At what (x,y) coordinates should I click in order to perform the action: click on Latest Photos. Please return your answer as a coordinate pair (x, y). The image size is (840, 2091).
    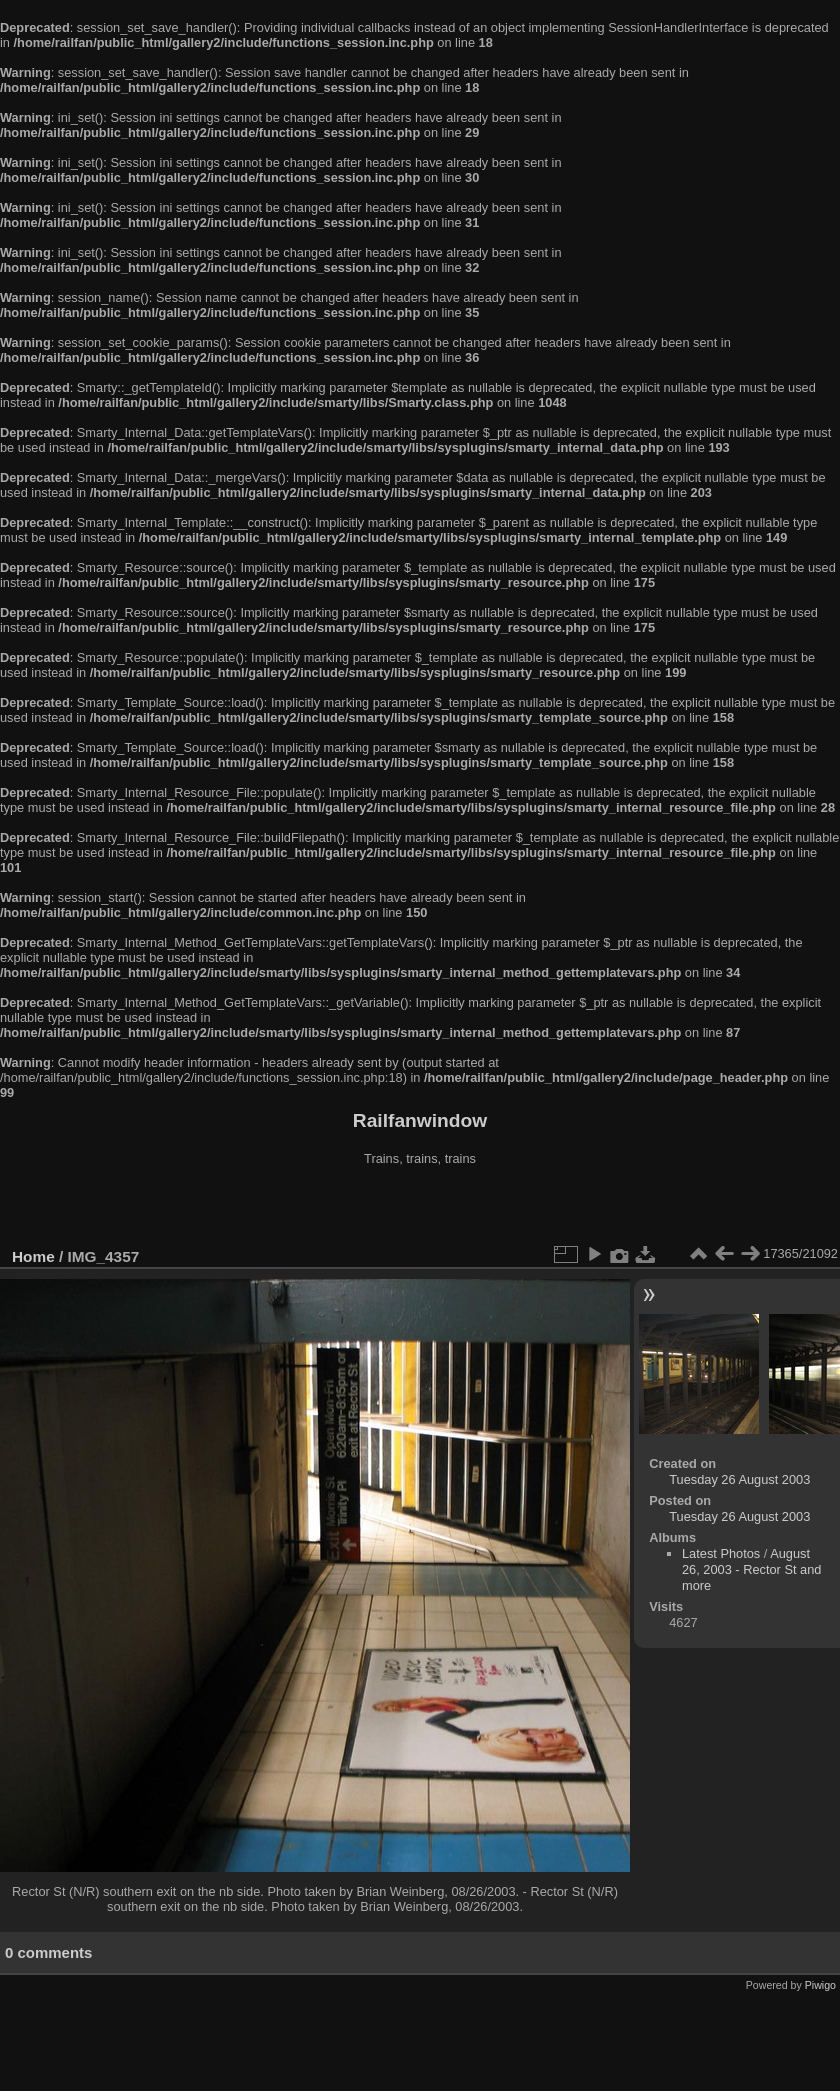
    Looking at the image, I should click on (721, 1553).